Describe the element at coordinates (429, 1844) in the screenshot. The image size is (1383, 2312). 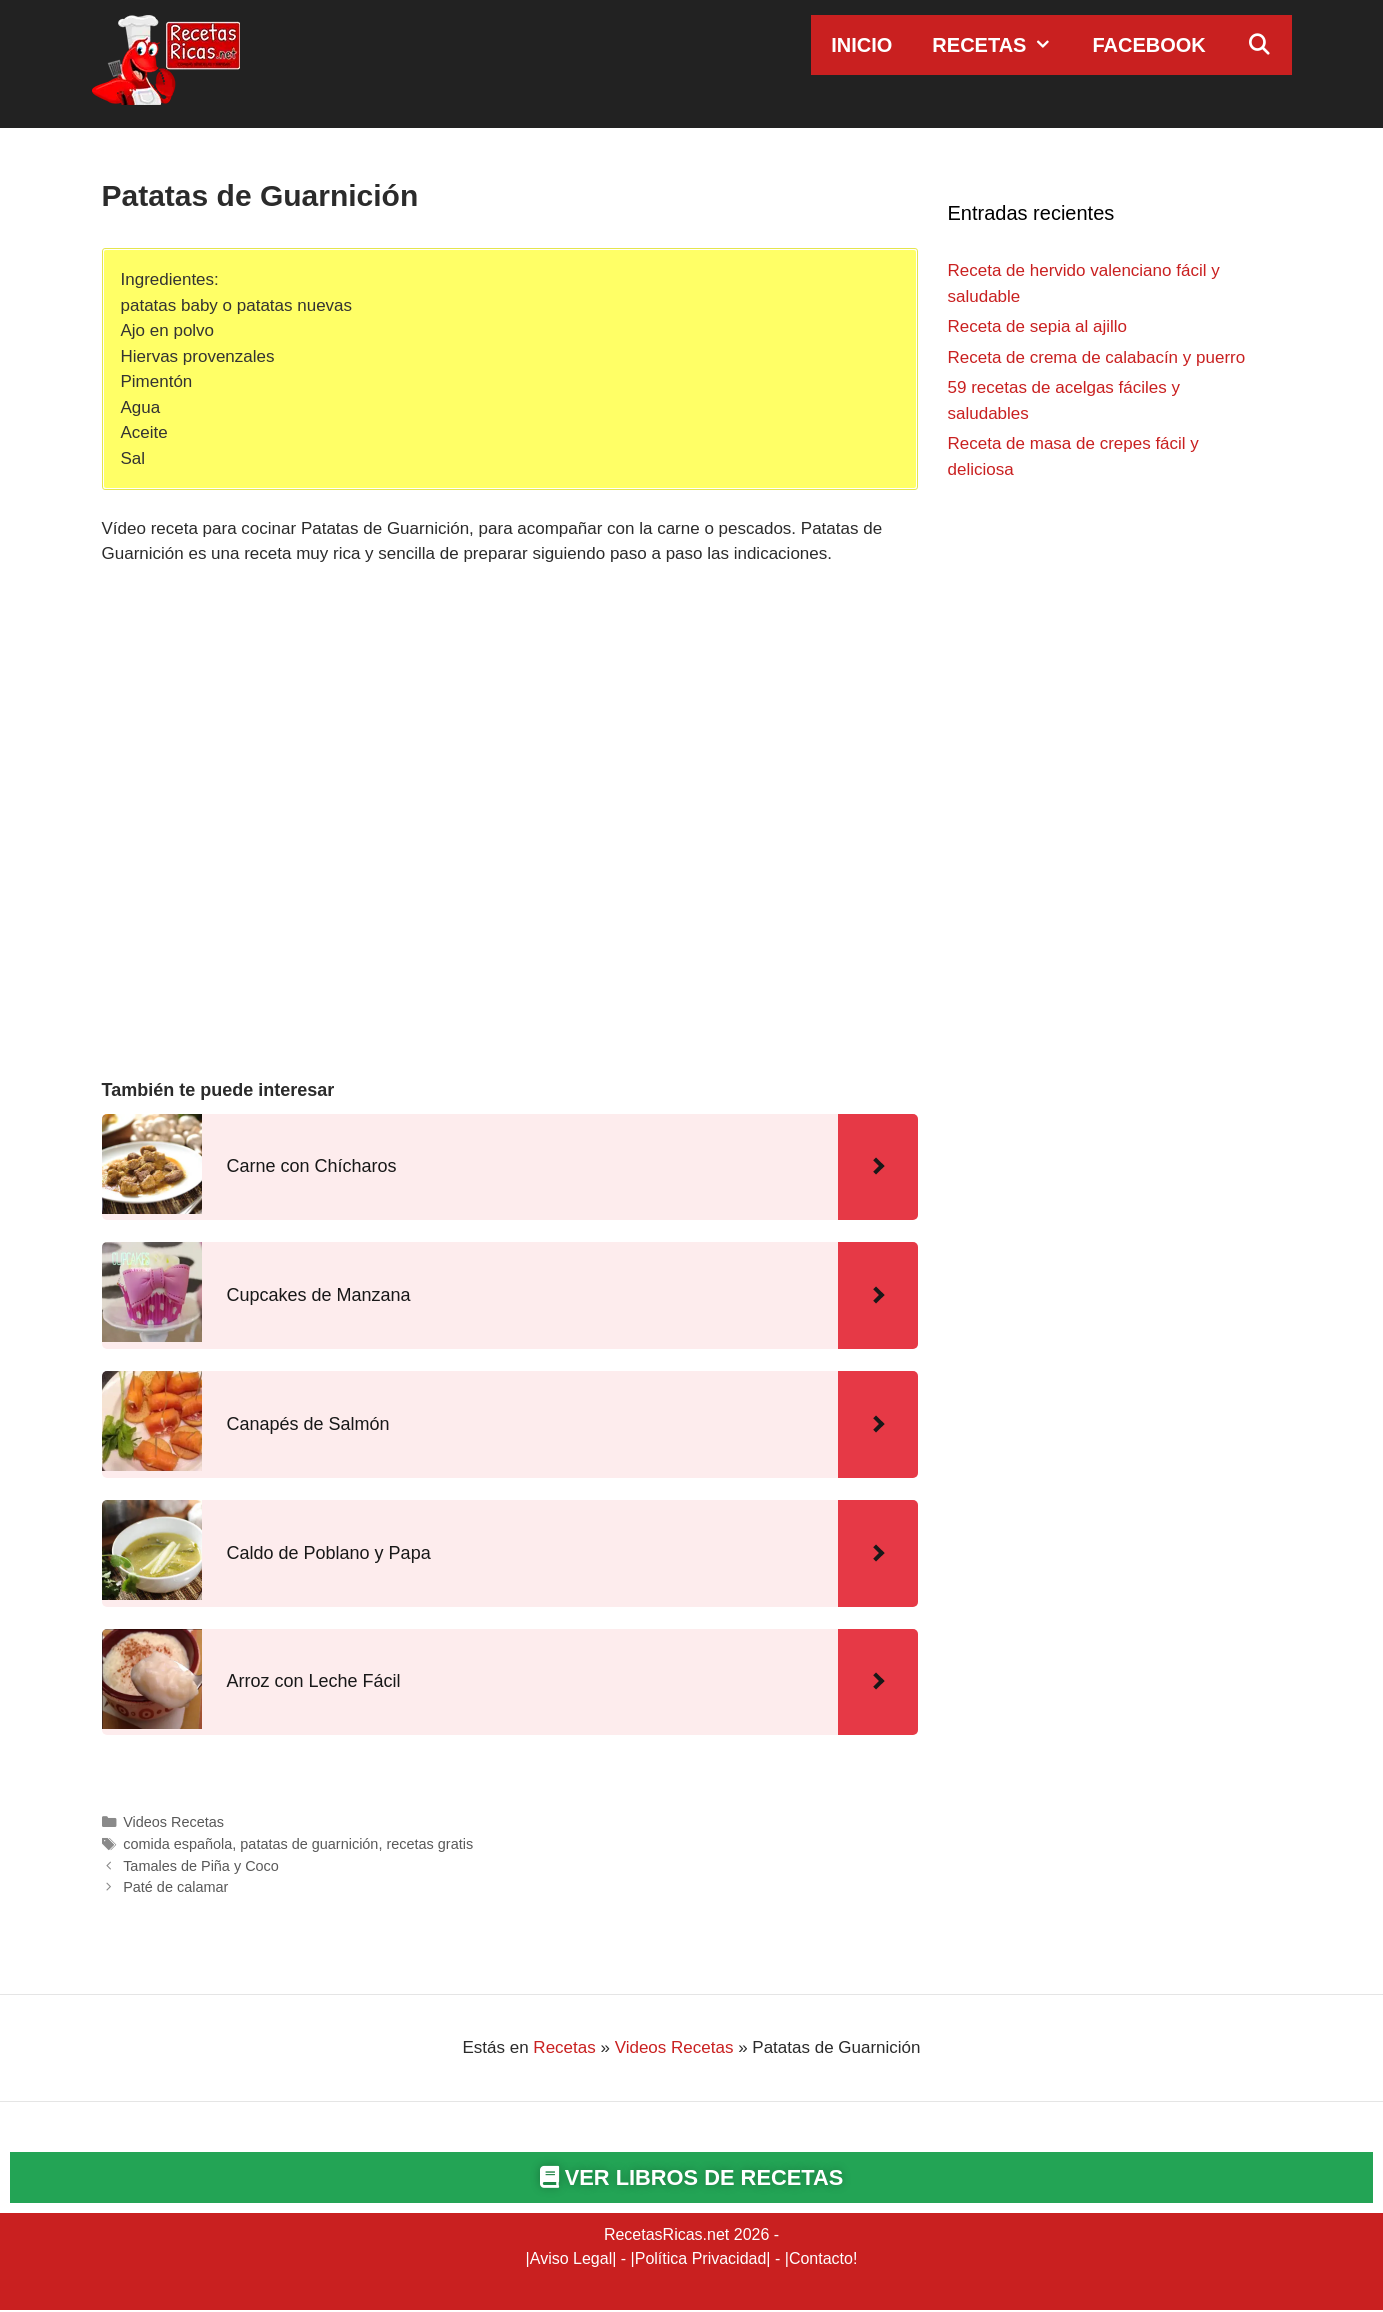
I see `recetas gratis` at that location.